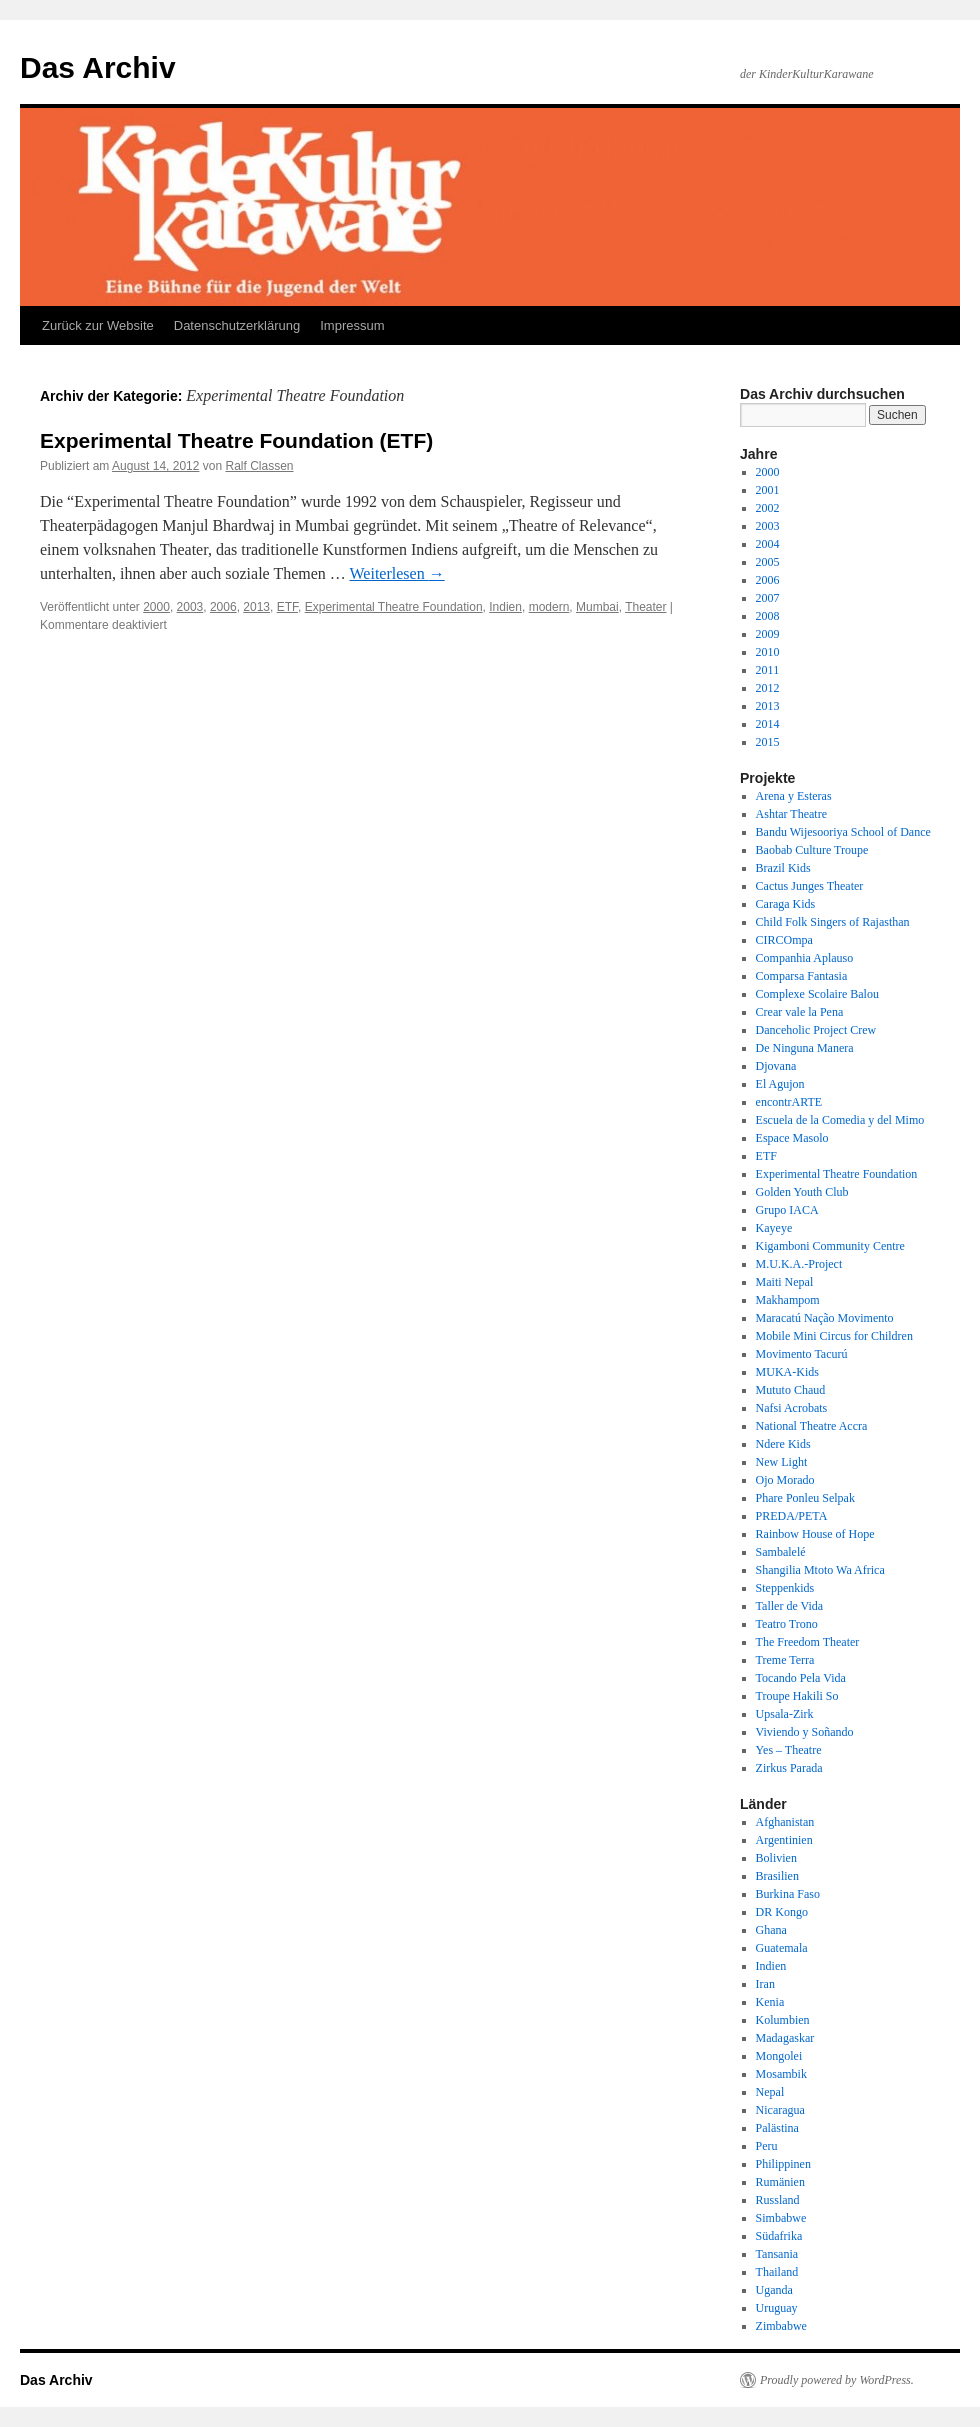  I want to click on Proudly powered by WordPress., so click(837, 2380).